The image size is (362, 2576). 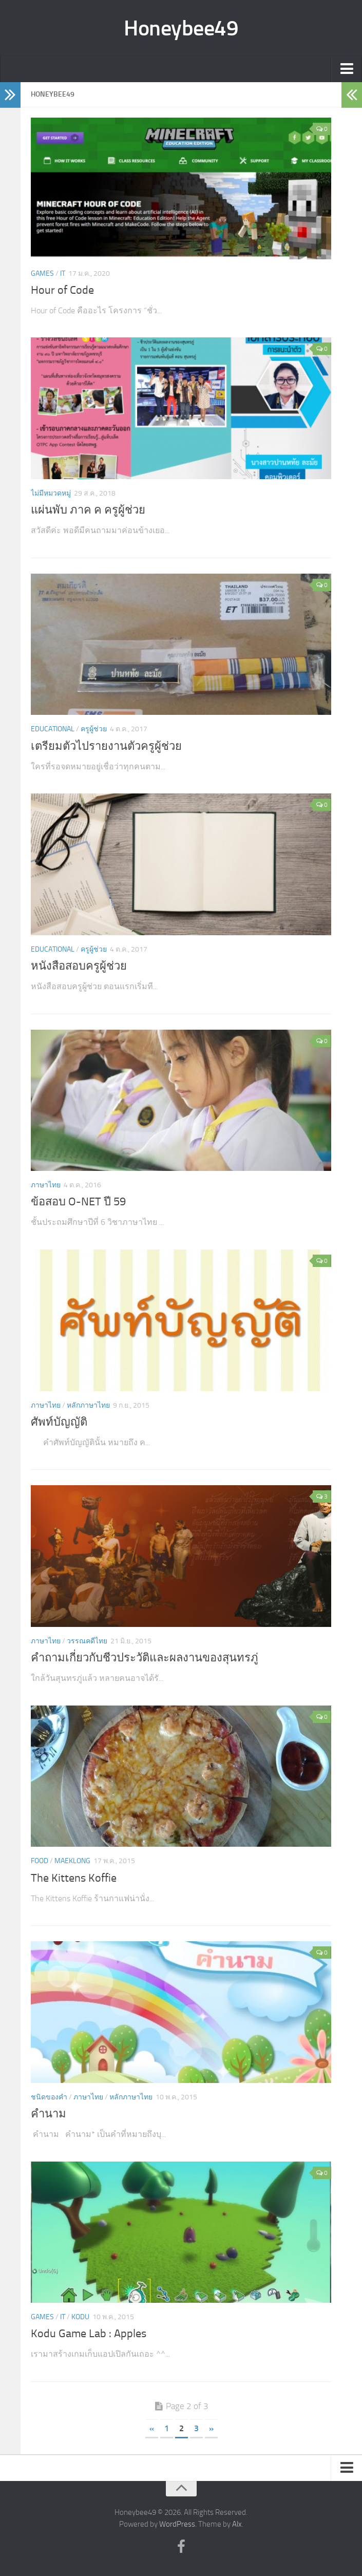 I want to click on วรรณคดีไทย, so click(x=87, y=1641).